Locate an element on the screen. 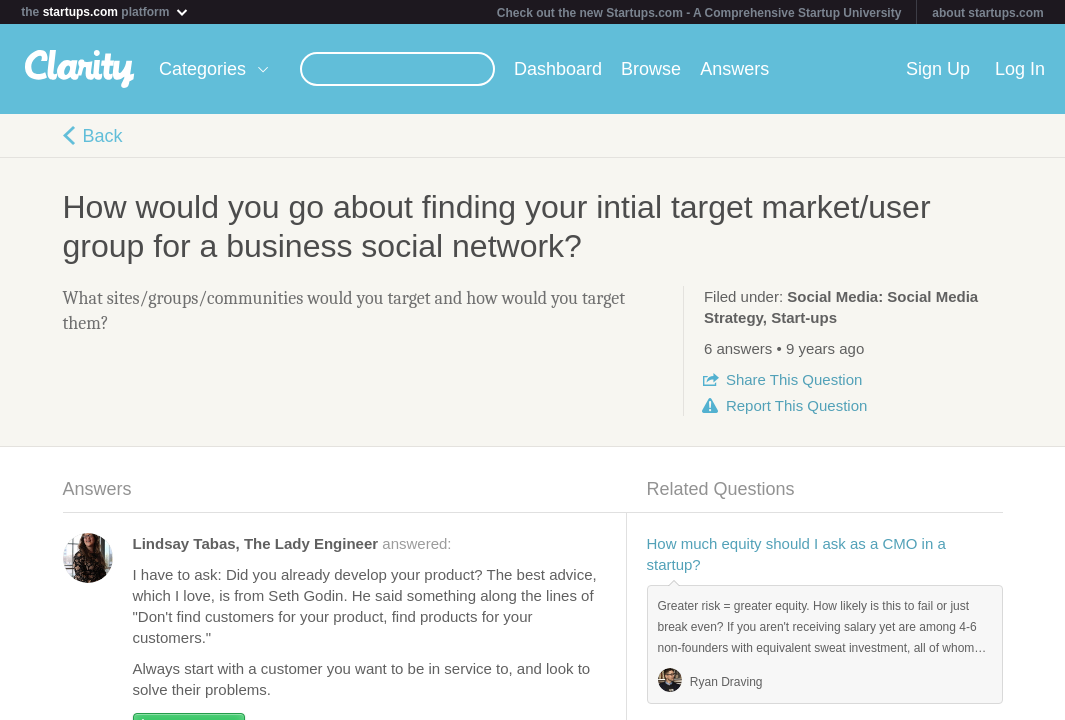 This screenshot has width=1065, height=720. the platform is located at coordinates (105, 11).